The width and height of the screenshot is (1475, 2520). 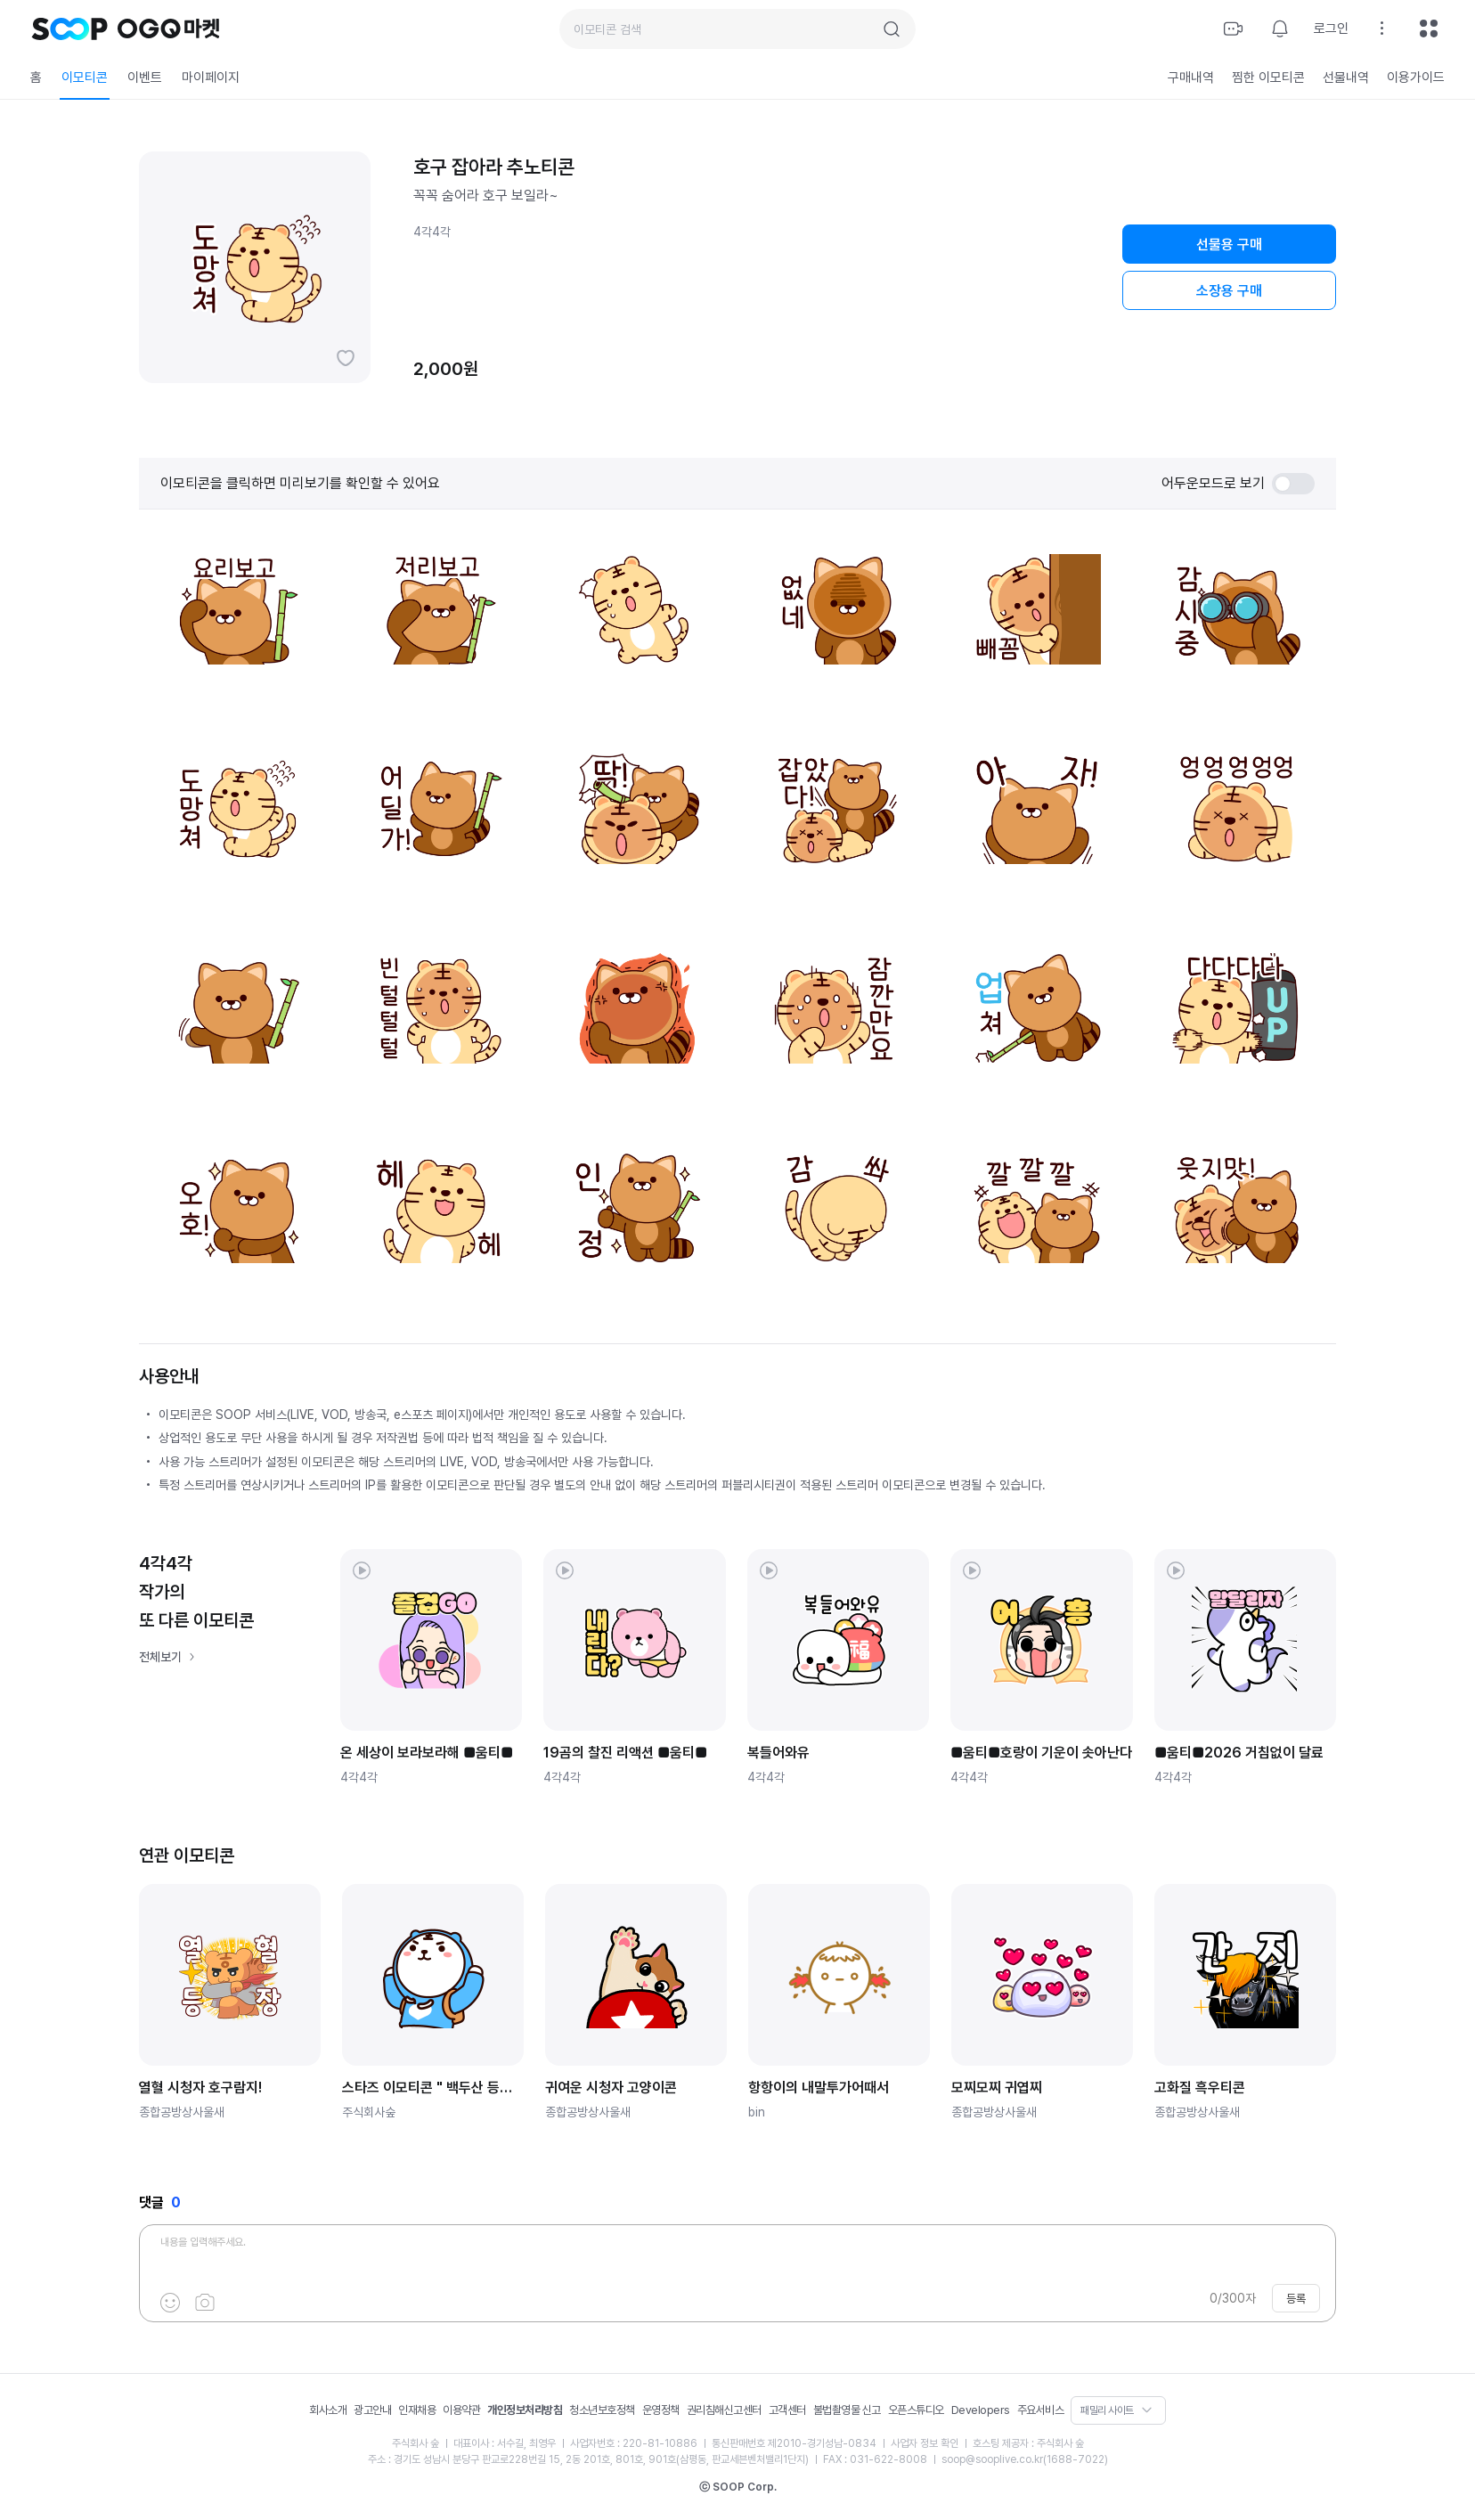 I want to click on 운영정책, so click(x=661, y=2410).